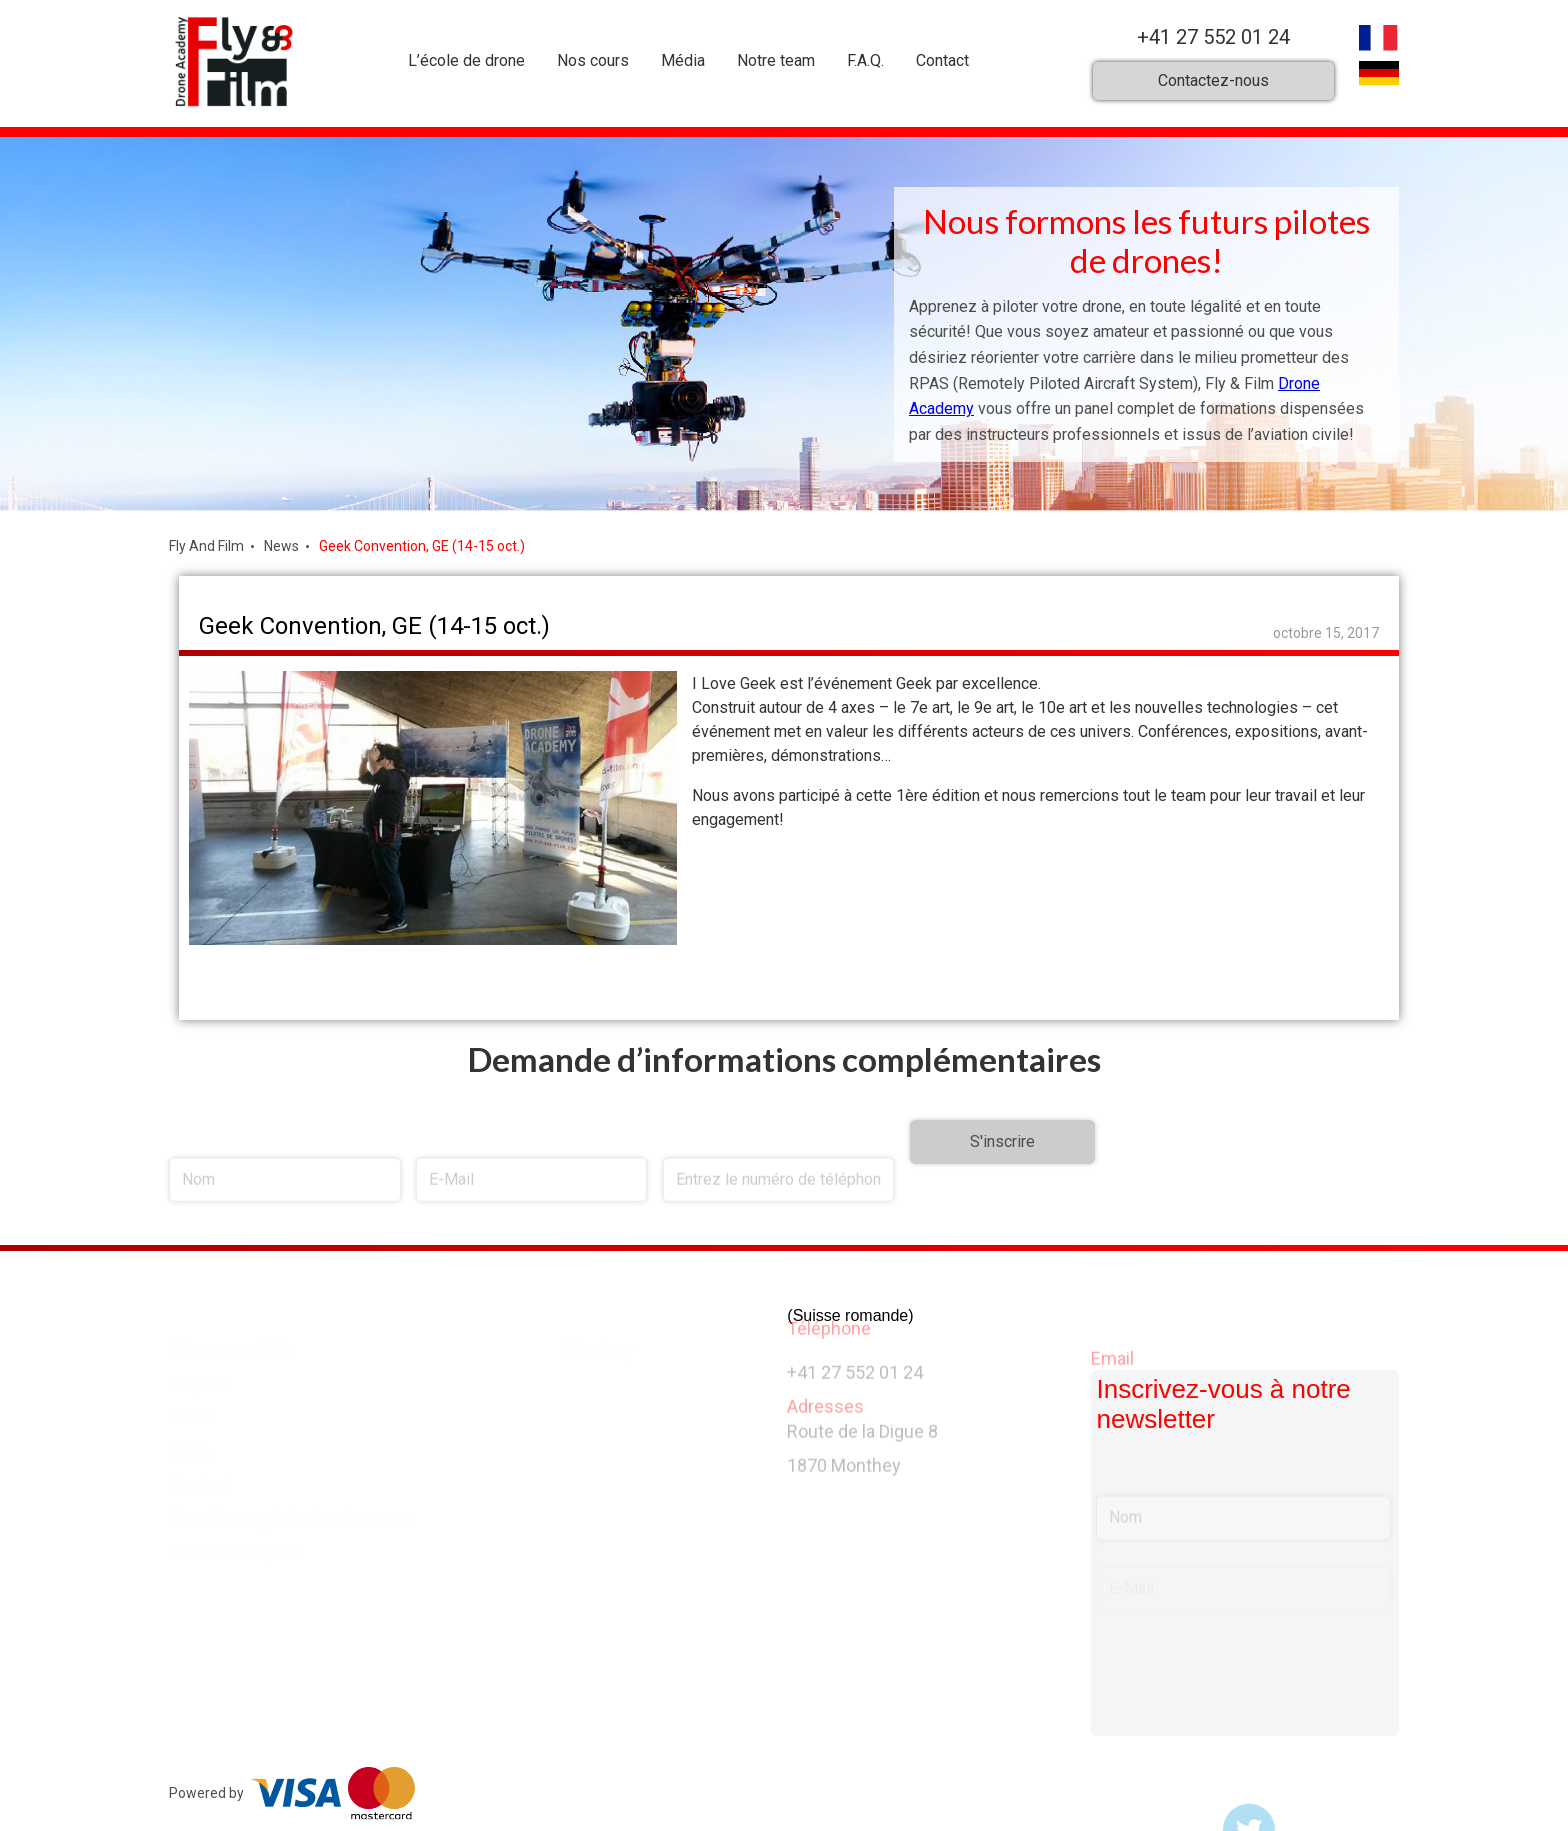  What do you see at coordinates (1213, 80) in the screenshot?
I see `Contactez-nous` at bounding box center [1213, 80].